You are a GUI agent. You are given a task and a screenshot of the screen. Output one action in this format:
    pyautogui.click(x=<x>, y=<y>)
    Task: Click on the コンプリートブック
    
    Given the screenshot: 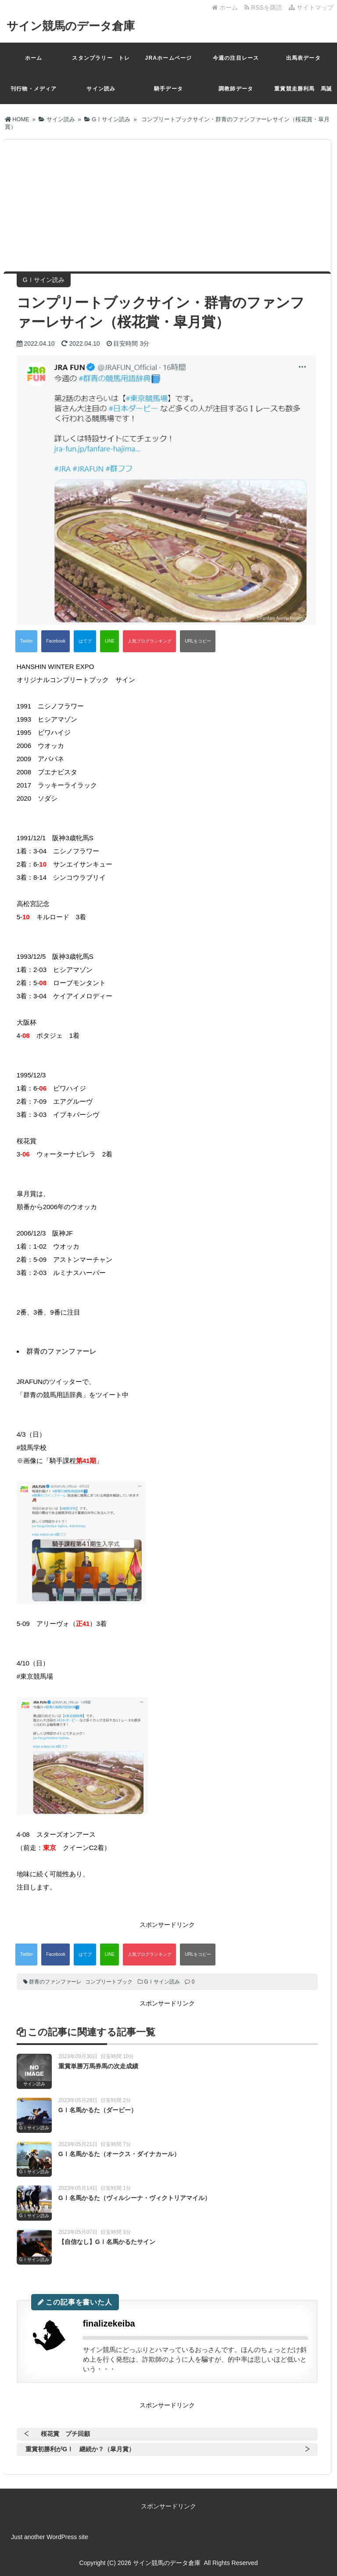 What is the action you would take?
    pyautogui.click(x=109, y=1982)
    